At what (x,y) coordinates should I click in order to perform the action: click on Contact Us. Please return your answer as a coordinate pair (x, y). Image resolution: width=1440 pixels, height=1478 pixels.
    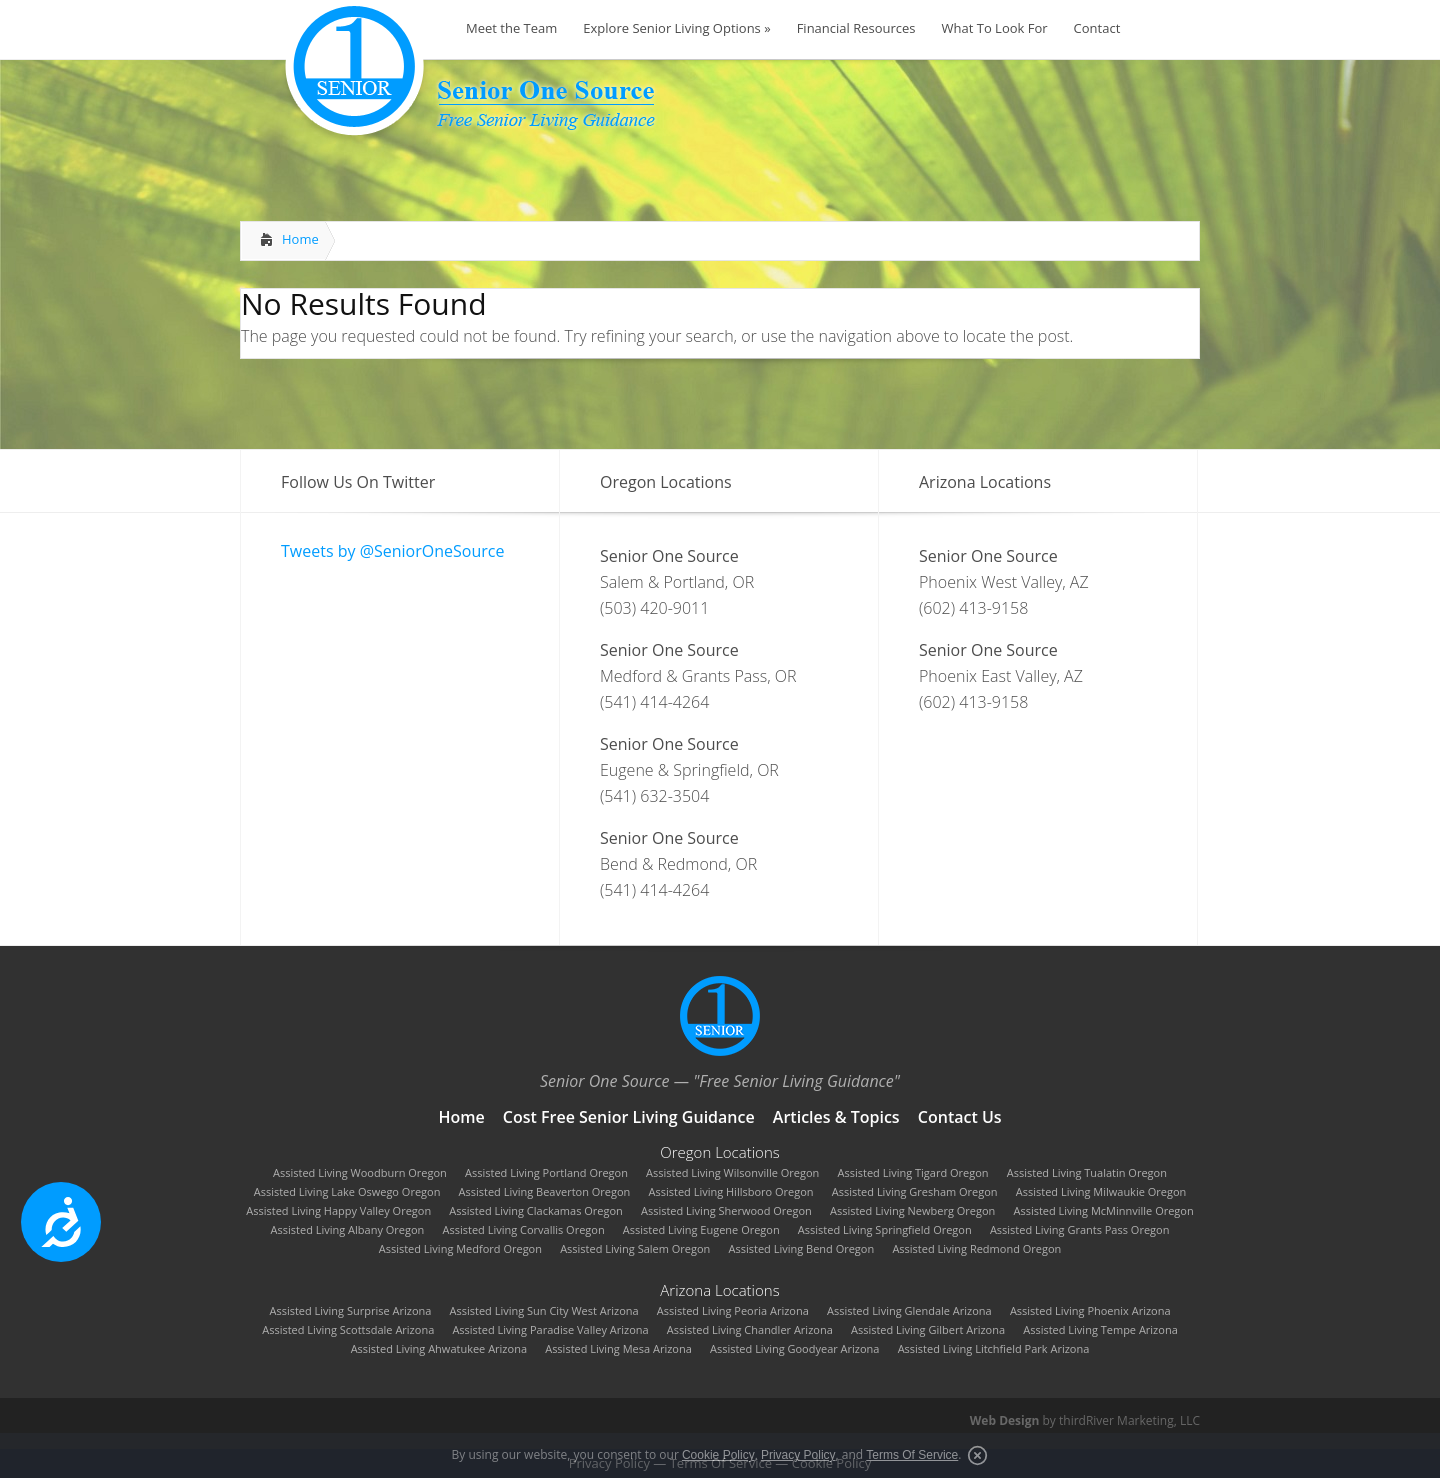
    Looking at the image, I should click on (960, 1117).